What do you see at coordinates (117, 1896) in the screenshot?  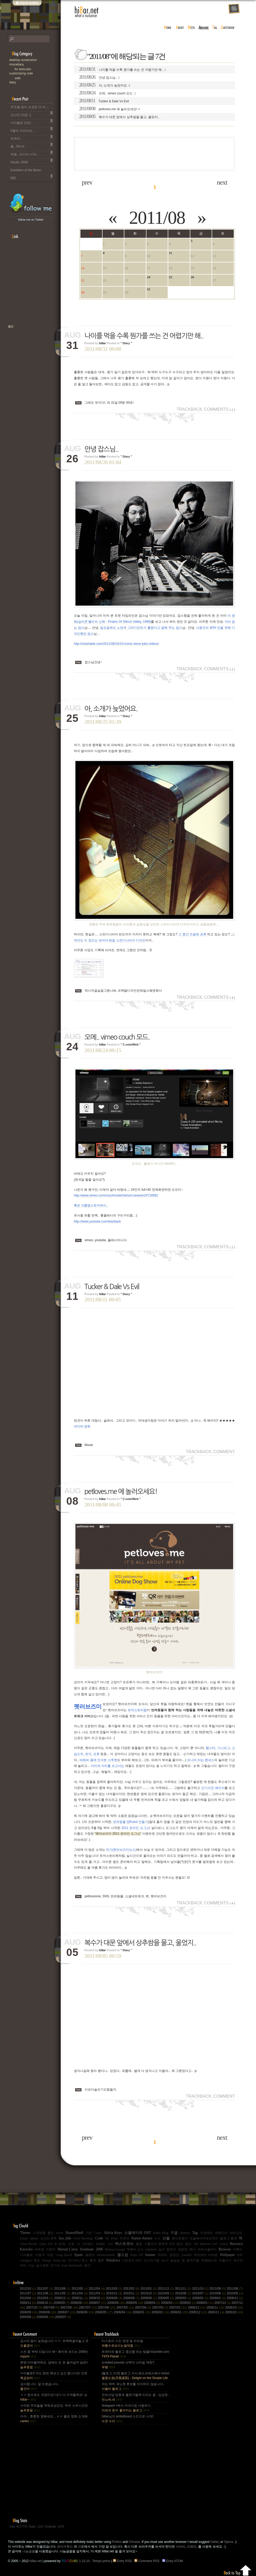 I see `반려동물` at bounding box center [117, 1896].